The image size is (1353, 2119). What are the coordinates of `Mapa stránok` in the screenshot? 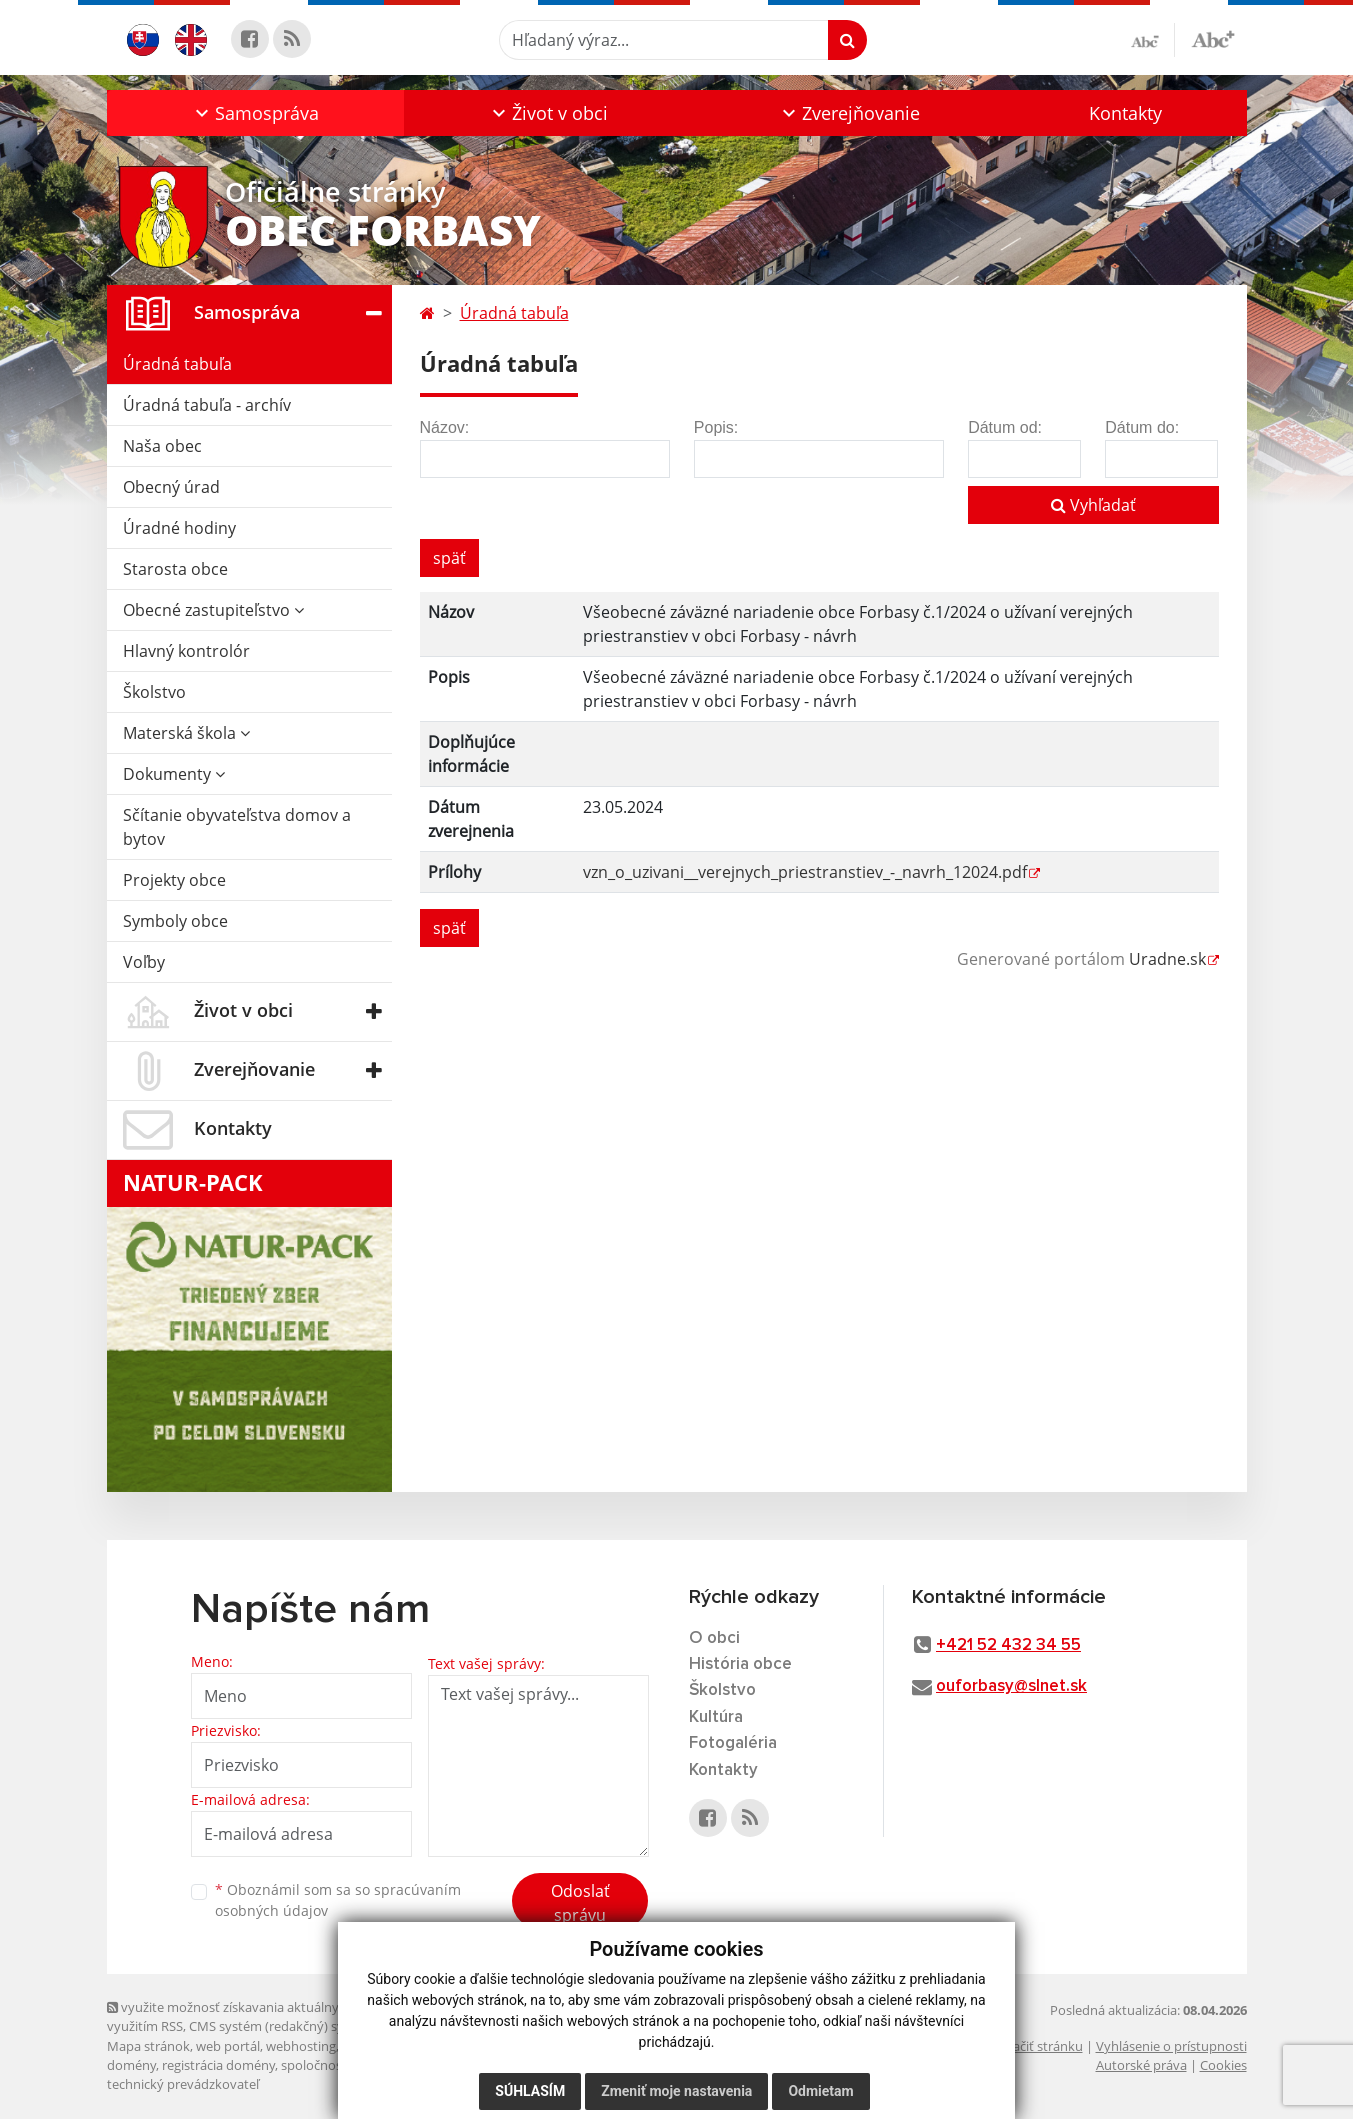 It's located at (148, 2046).